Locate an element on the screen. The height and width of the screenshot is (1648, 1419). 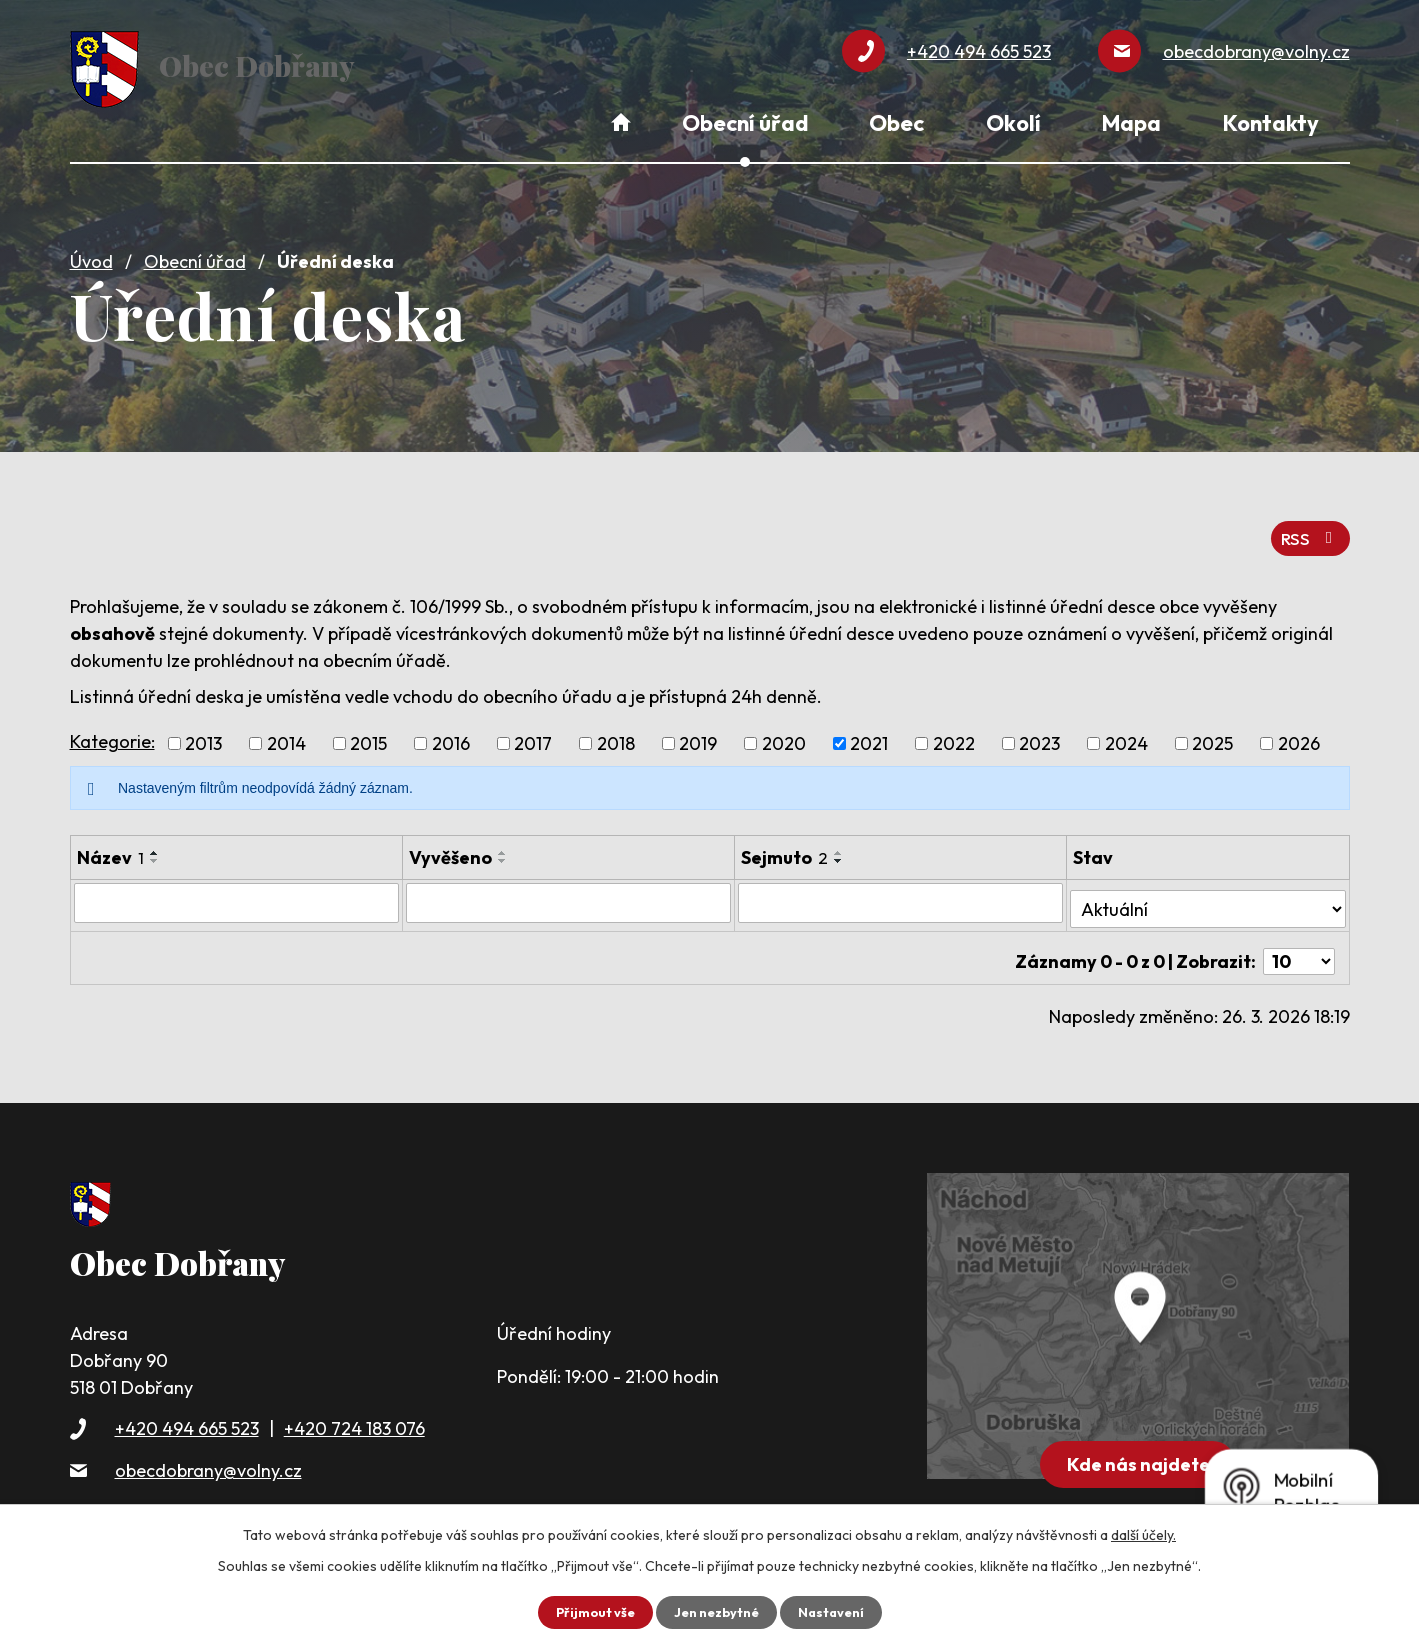
+420 494 665 523 is located at coordinates (187, 1402).